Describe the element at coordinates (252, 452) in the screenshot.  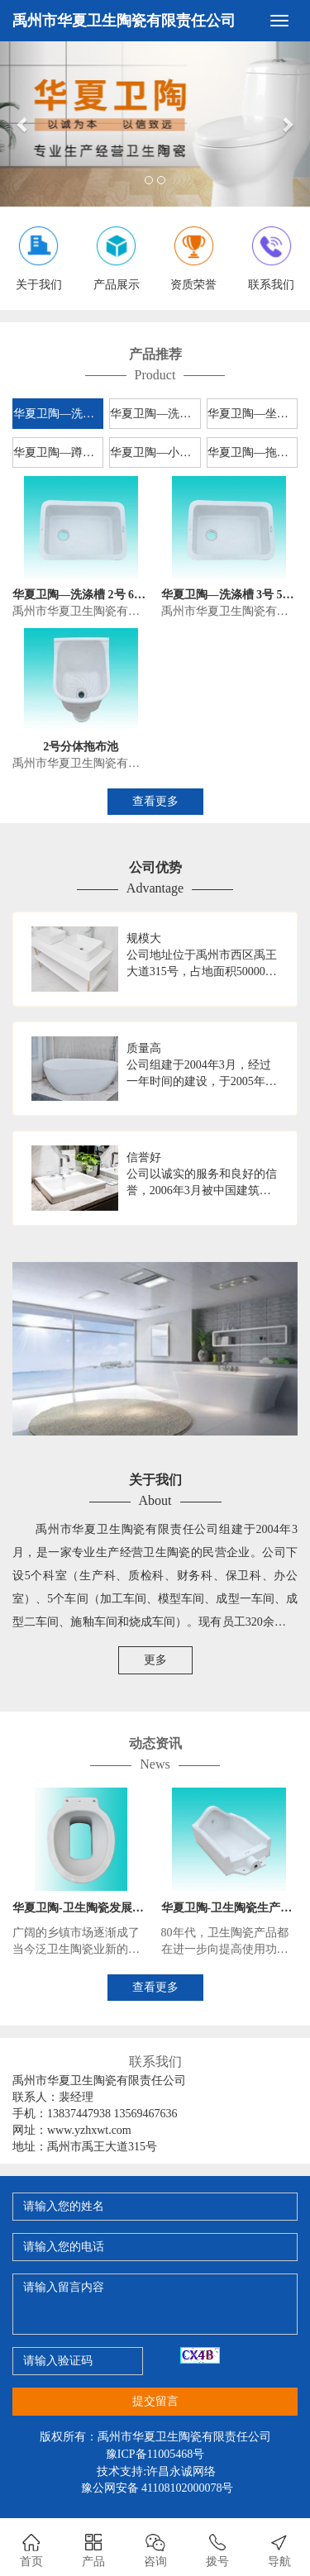
I see `华夏卫陶—拖布池` at that location.